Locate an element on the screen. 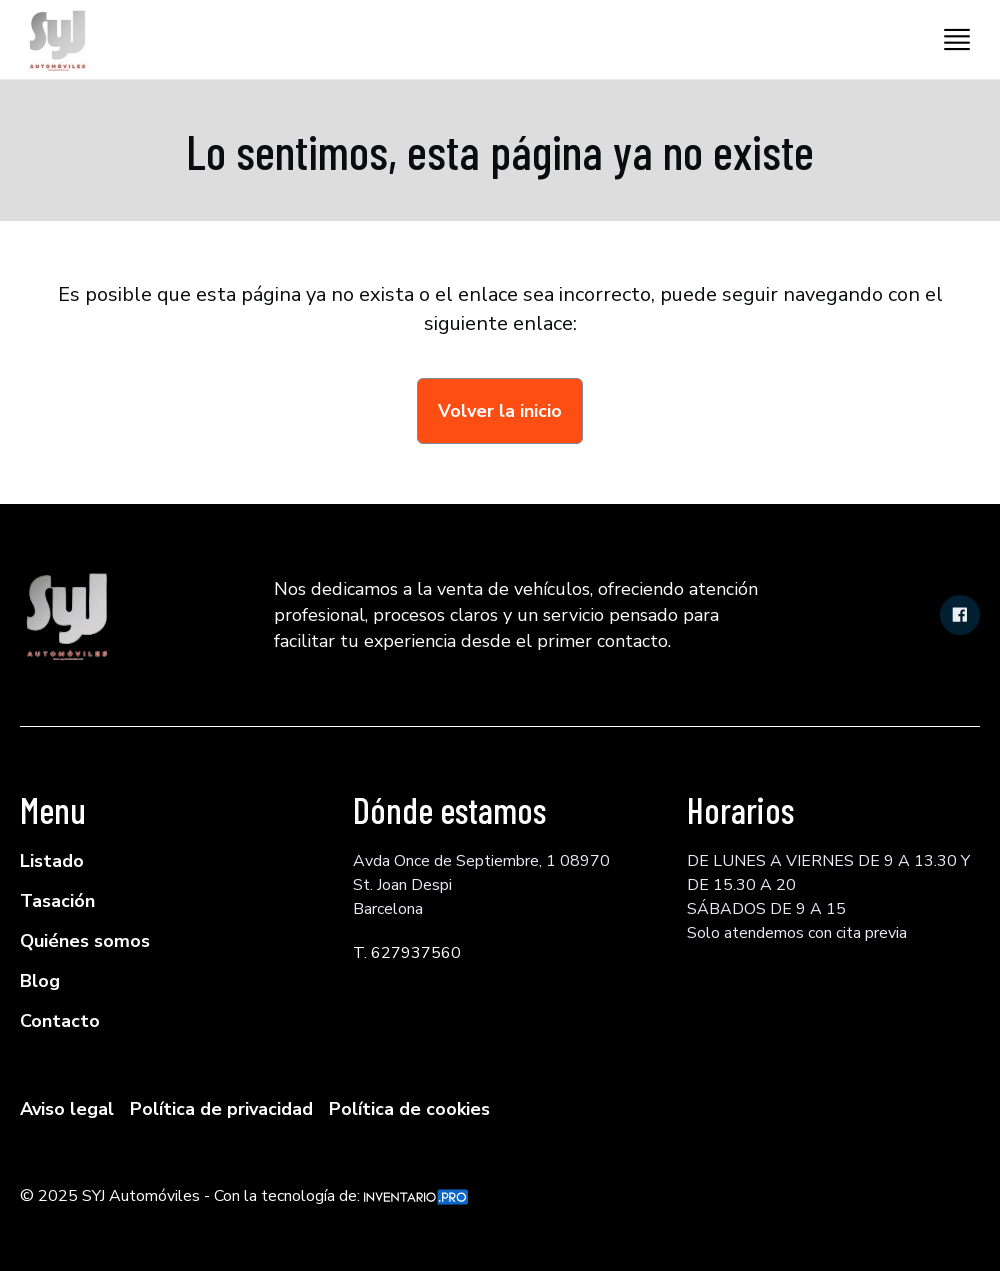  Listado is located at coordinates (52, 861).